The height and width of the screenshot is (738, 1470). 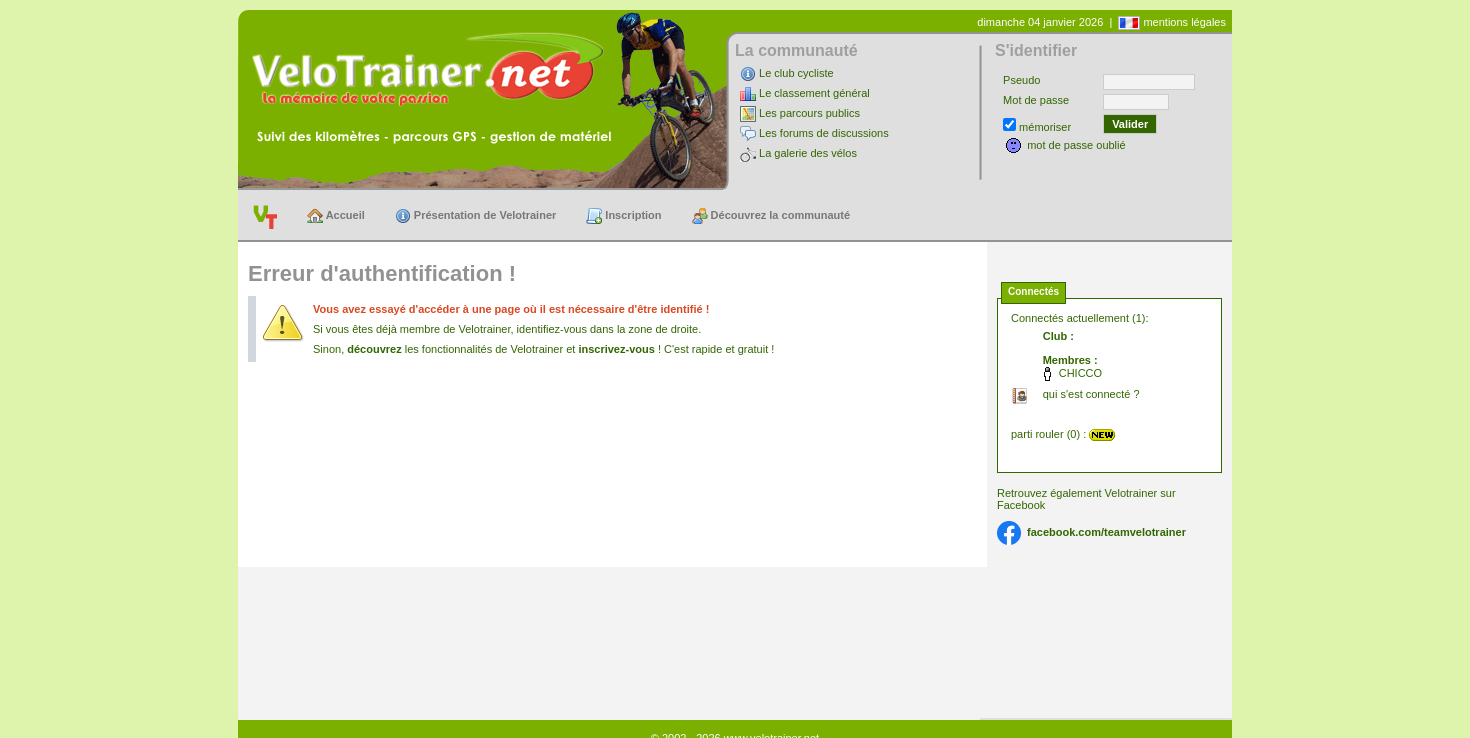 I want to click on Les parcours publics, so click(x=809, y=113).